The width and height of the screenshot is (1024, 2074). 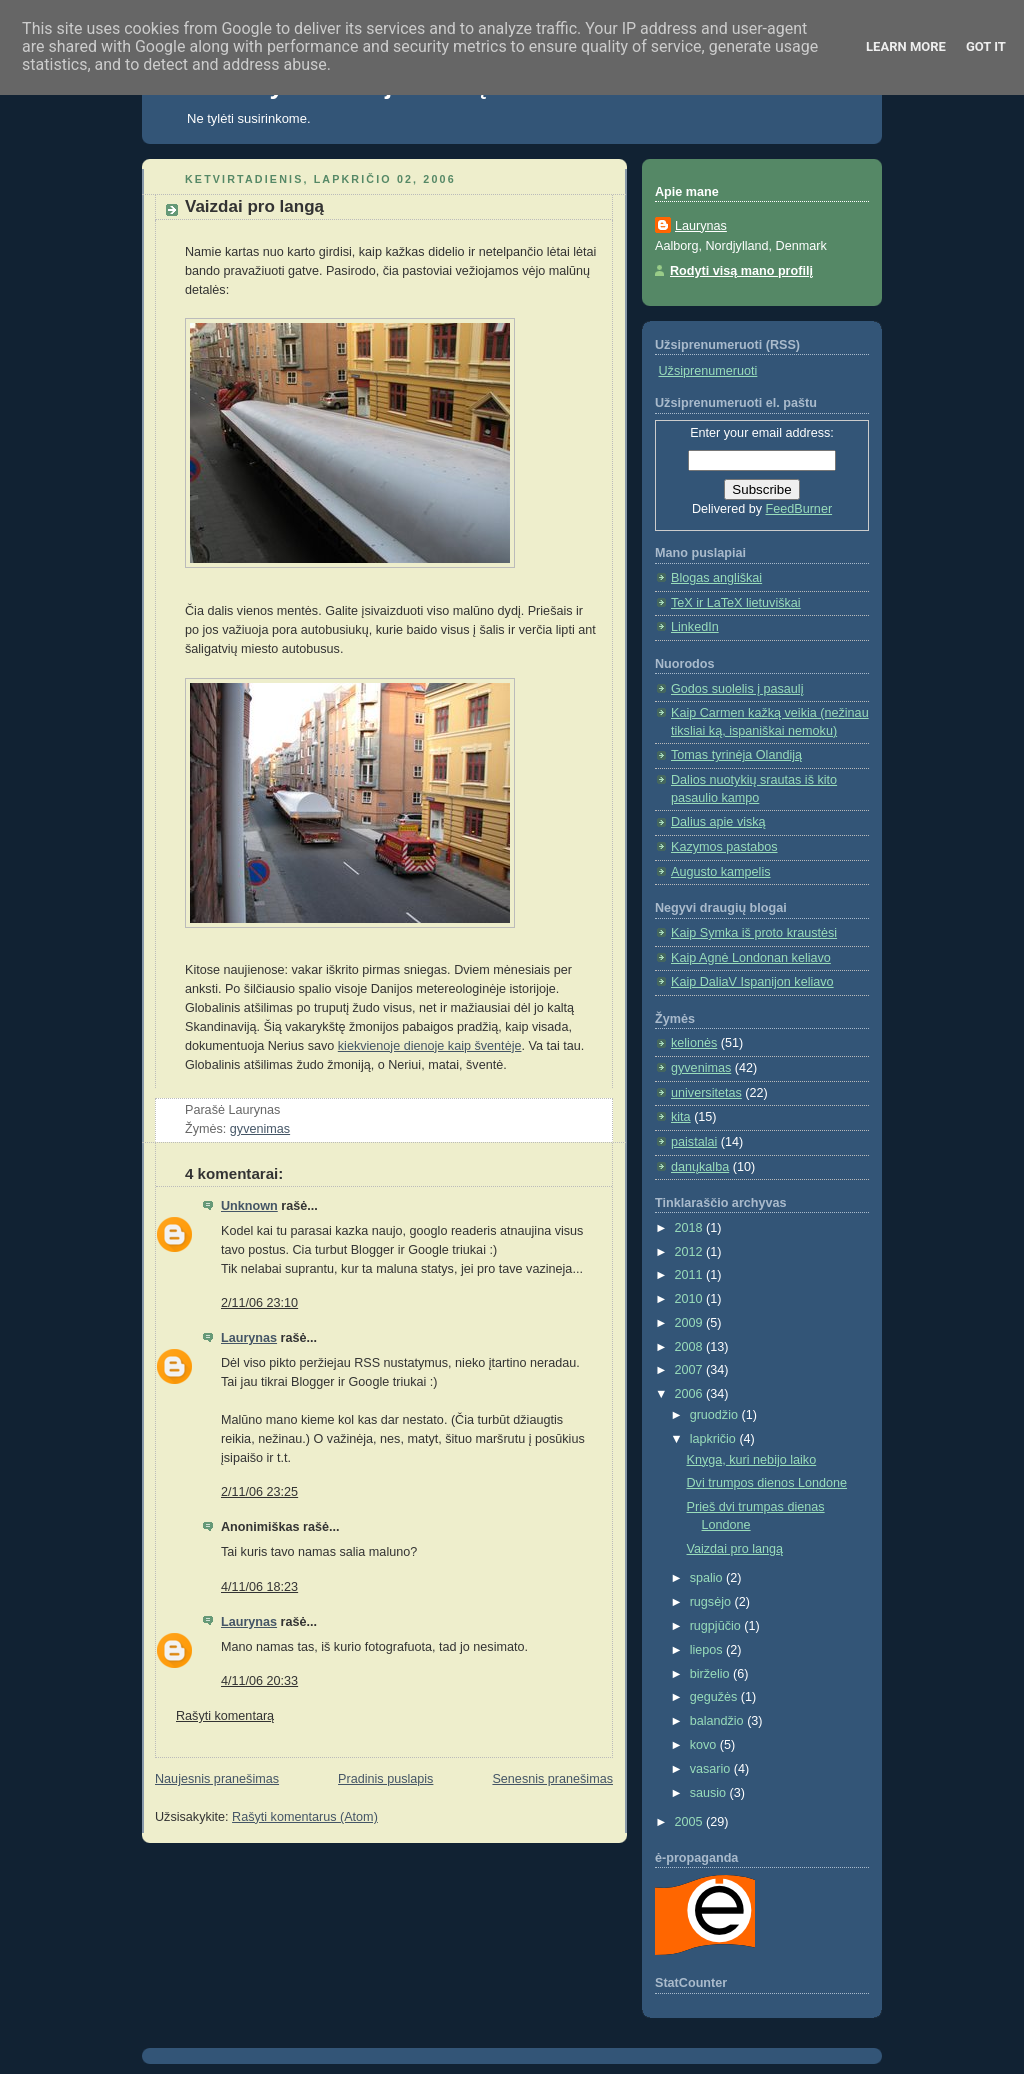 I want to click on Blogas angliškai, so click(x=716, y=578).